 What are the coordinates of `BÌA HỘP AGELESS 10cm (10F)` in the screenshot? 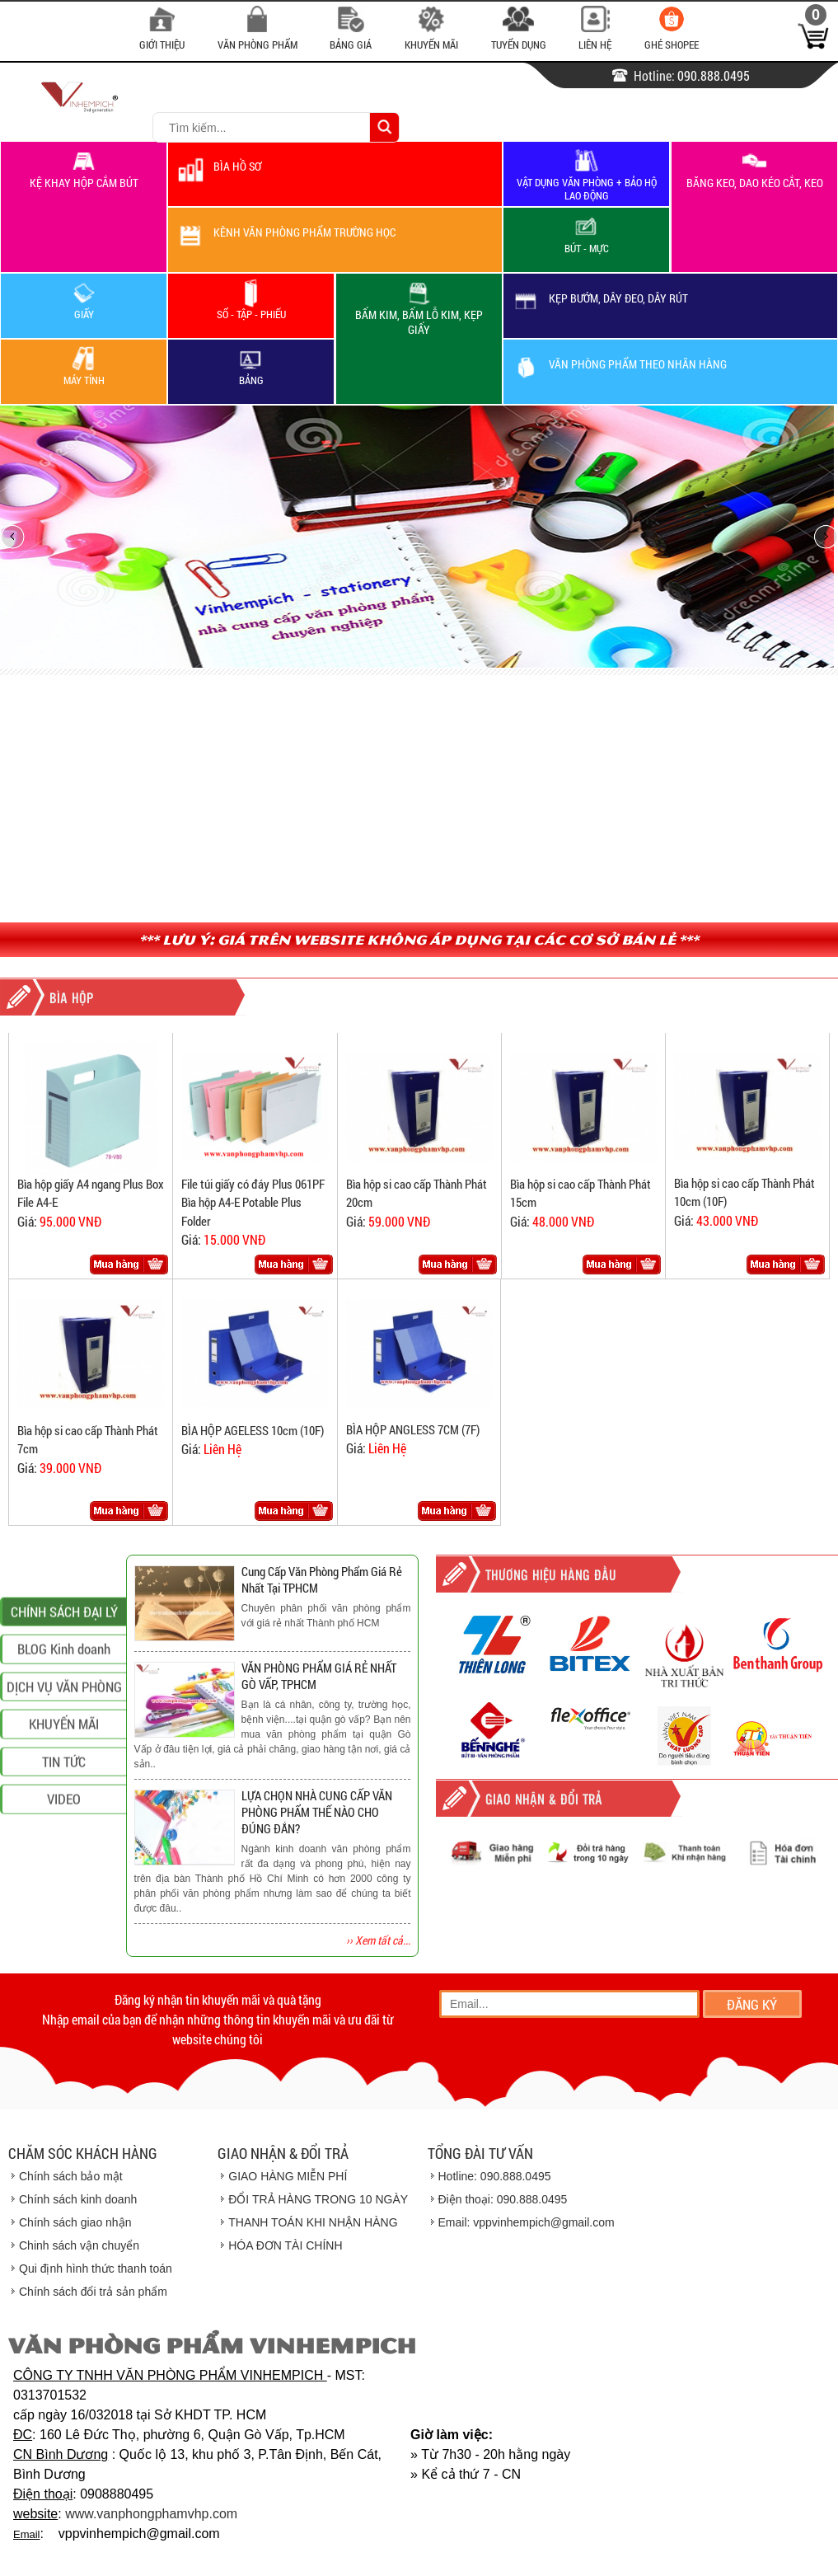 It's located at (252, 1430).